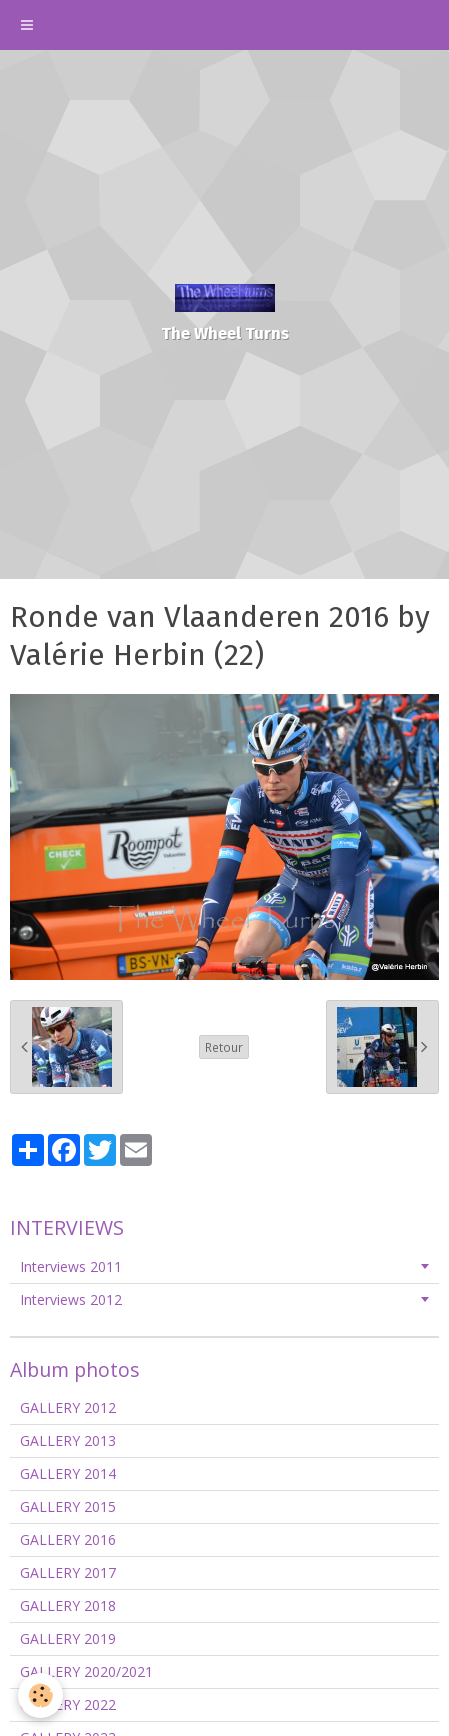 This screenshot has height=1736, width=449. I want to click on GALLERY 2017, so click(68, 1572).